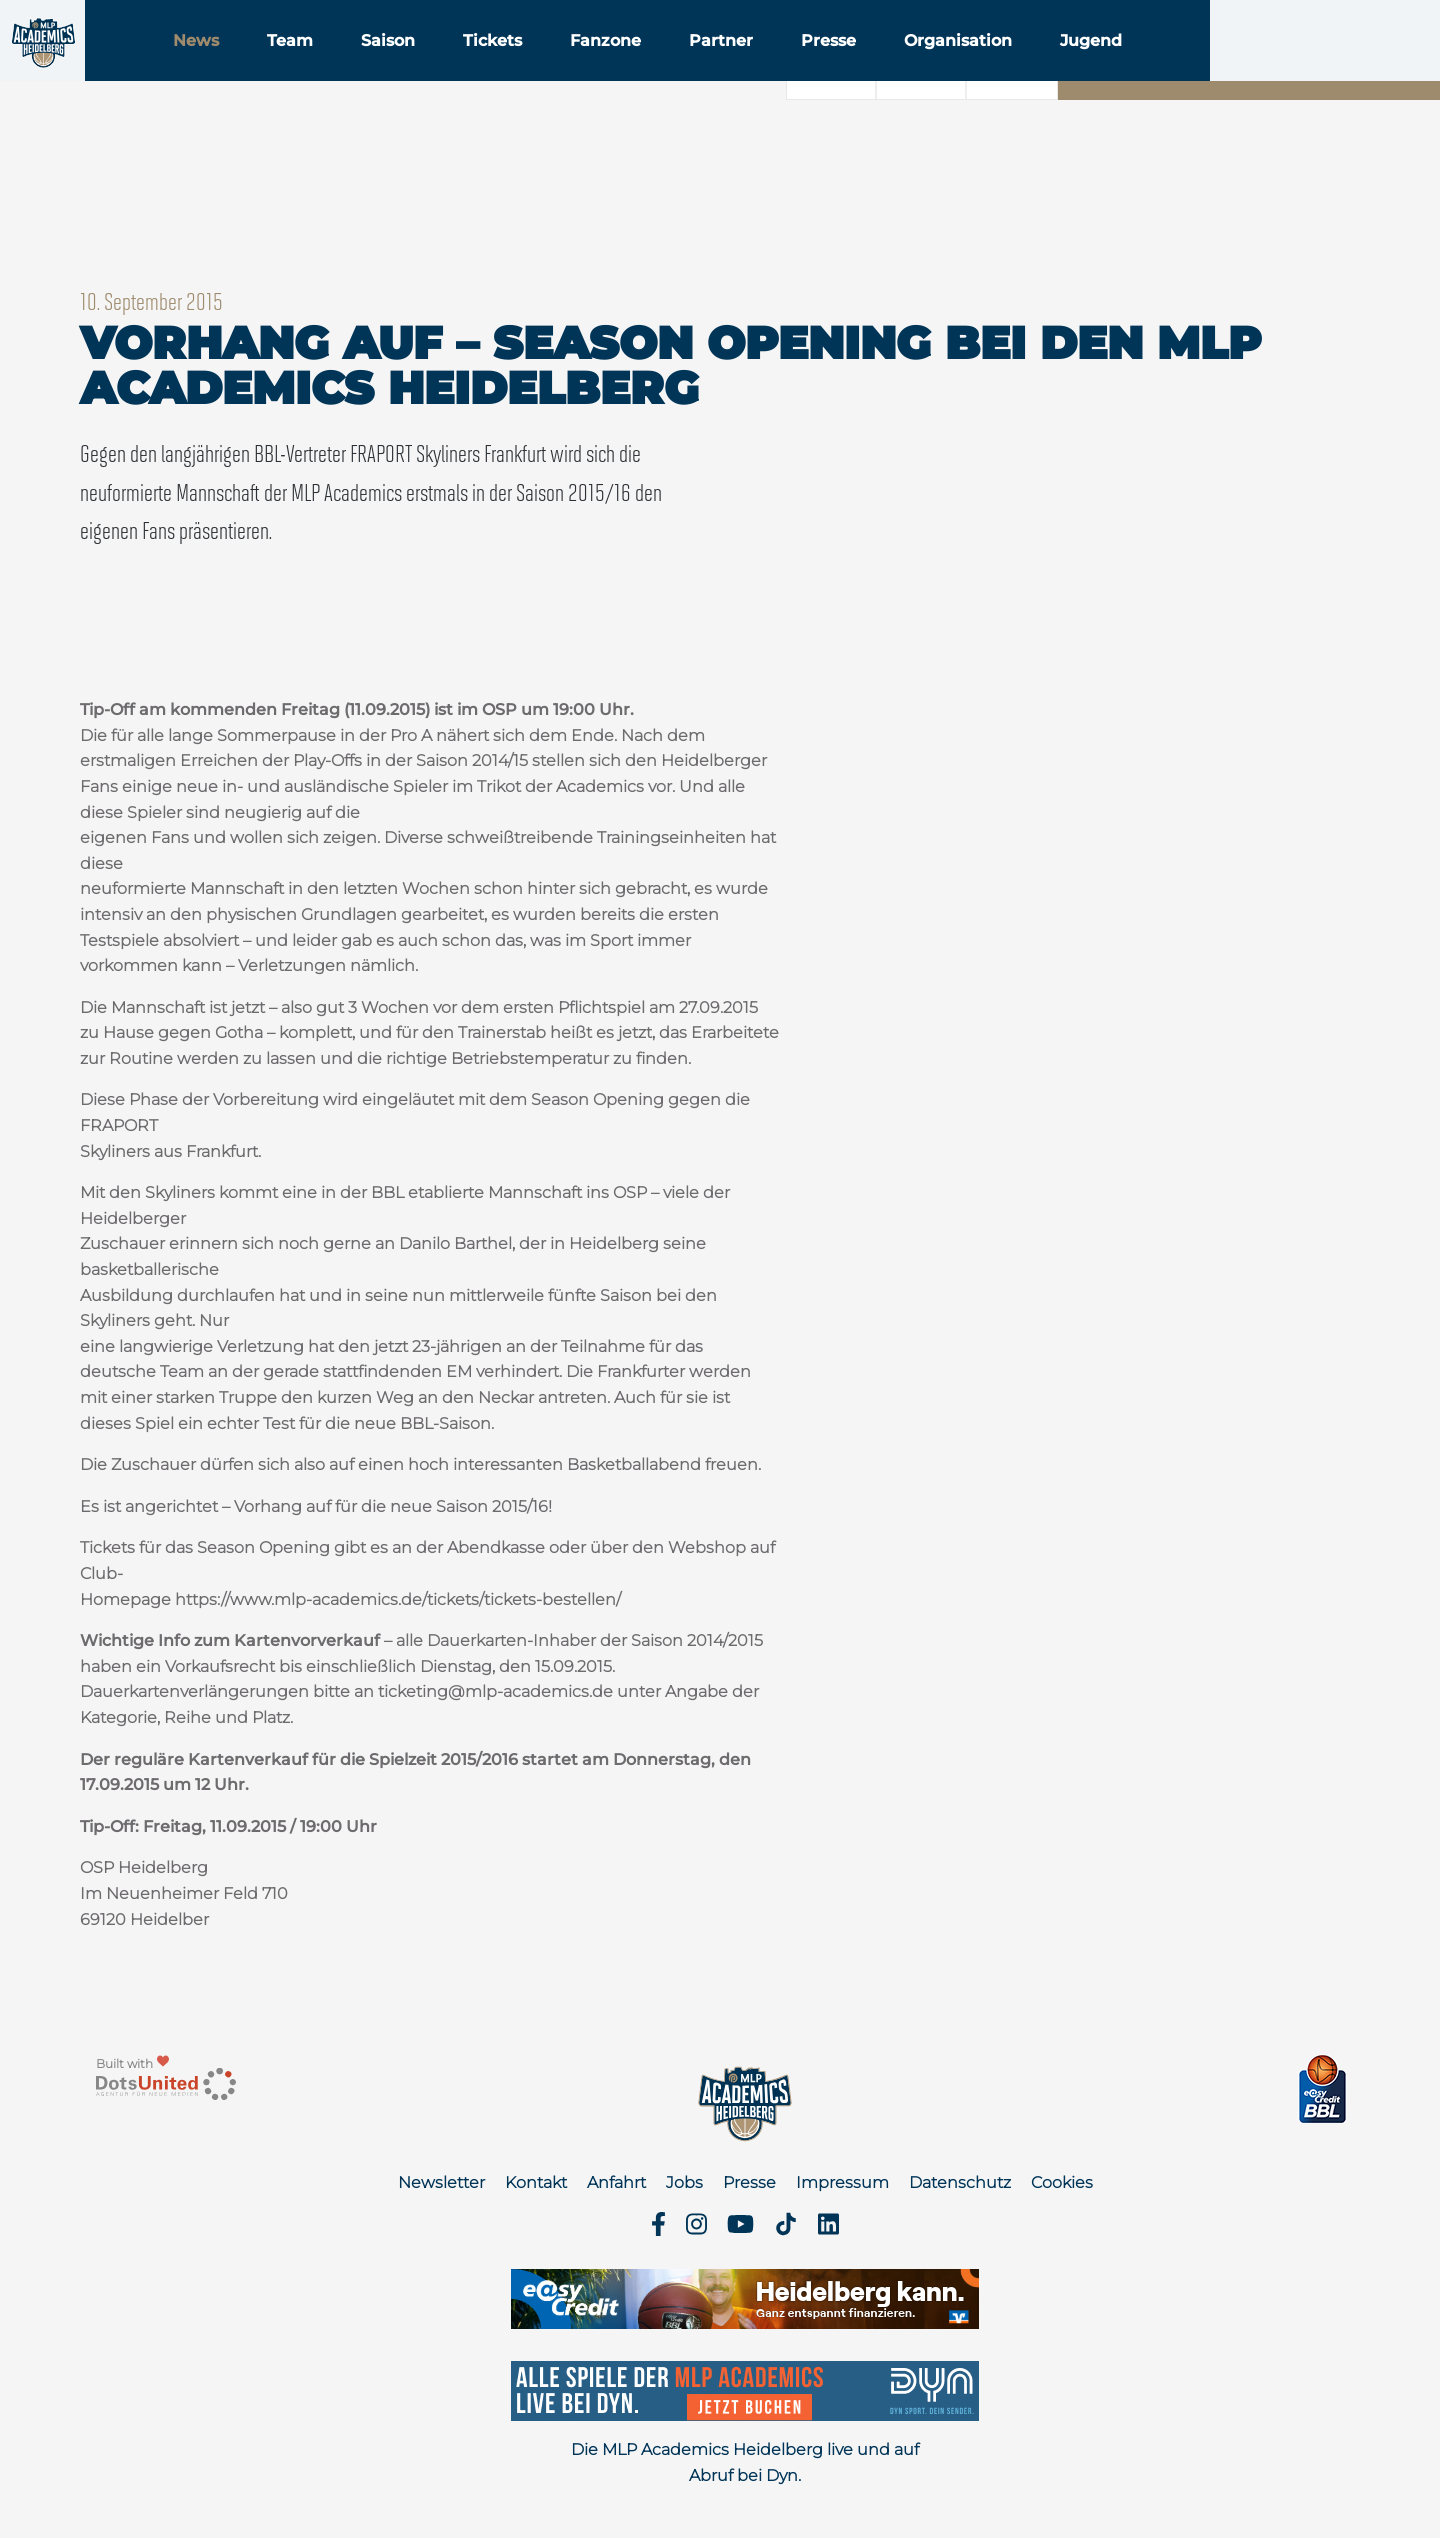 Image resolution: width=1440 pixels, height=2538 pixels. Describe the element at coordinates (953, 68) in the screenshot. I see `Presse` at that location.